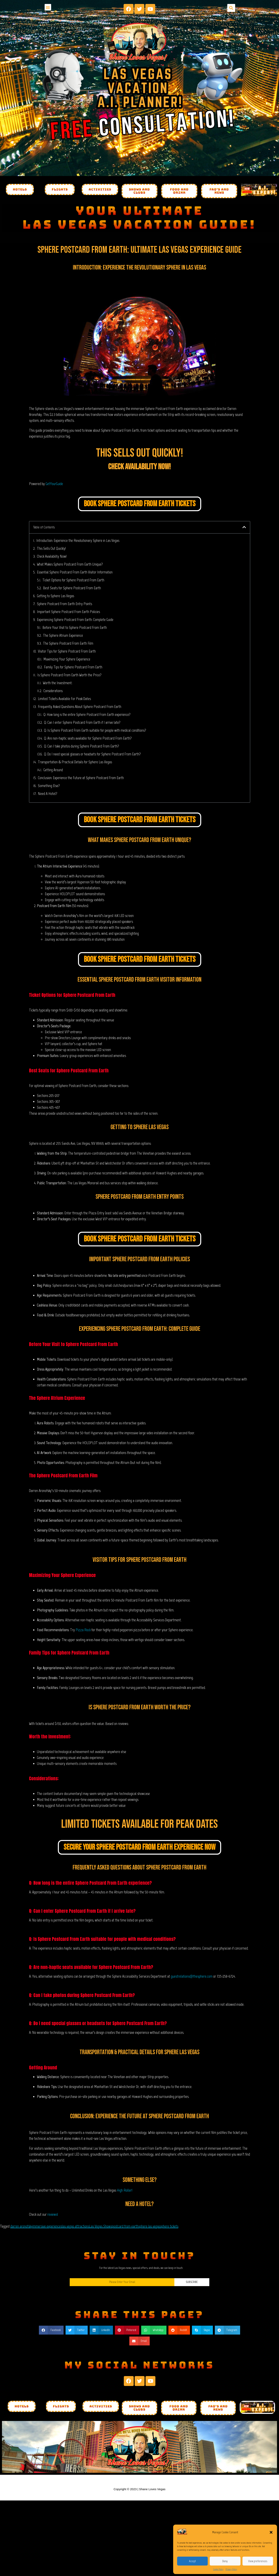  Describe the element at coordinates (63, 635) in the screenshot. I see `The Sphere Atrium Experience` at that location.